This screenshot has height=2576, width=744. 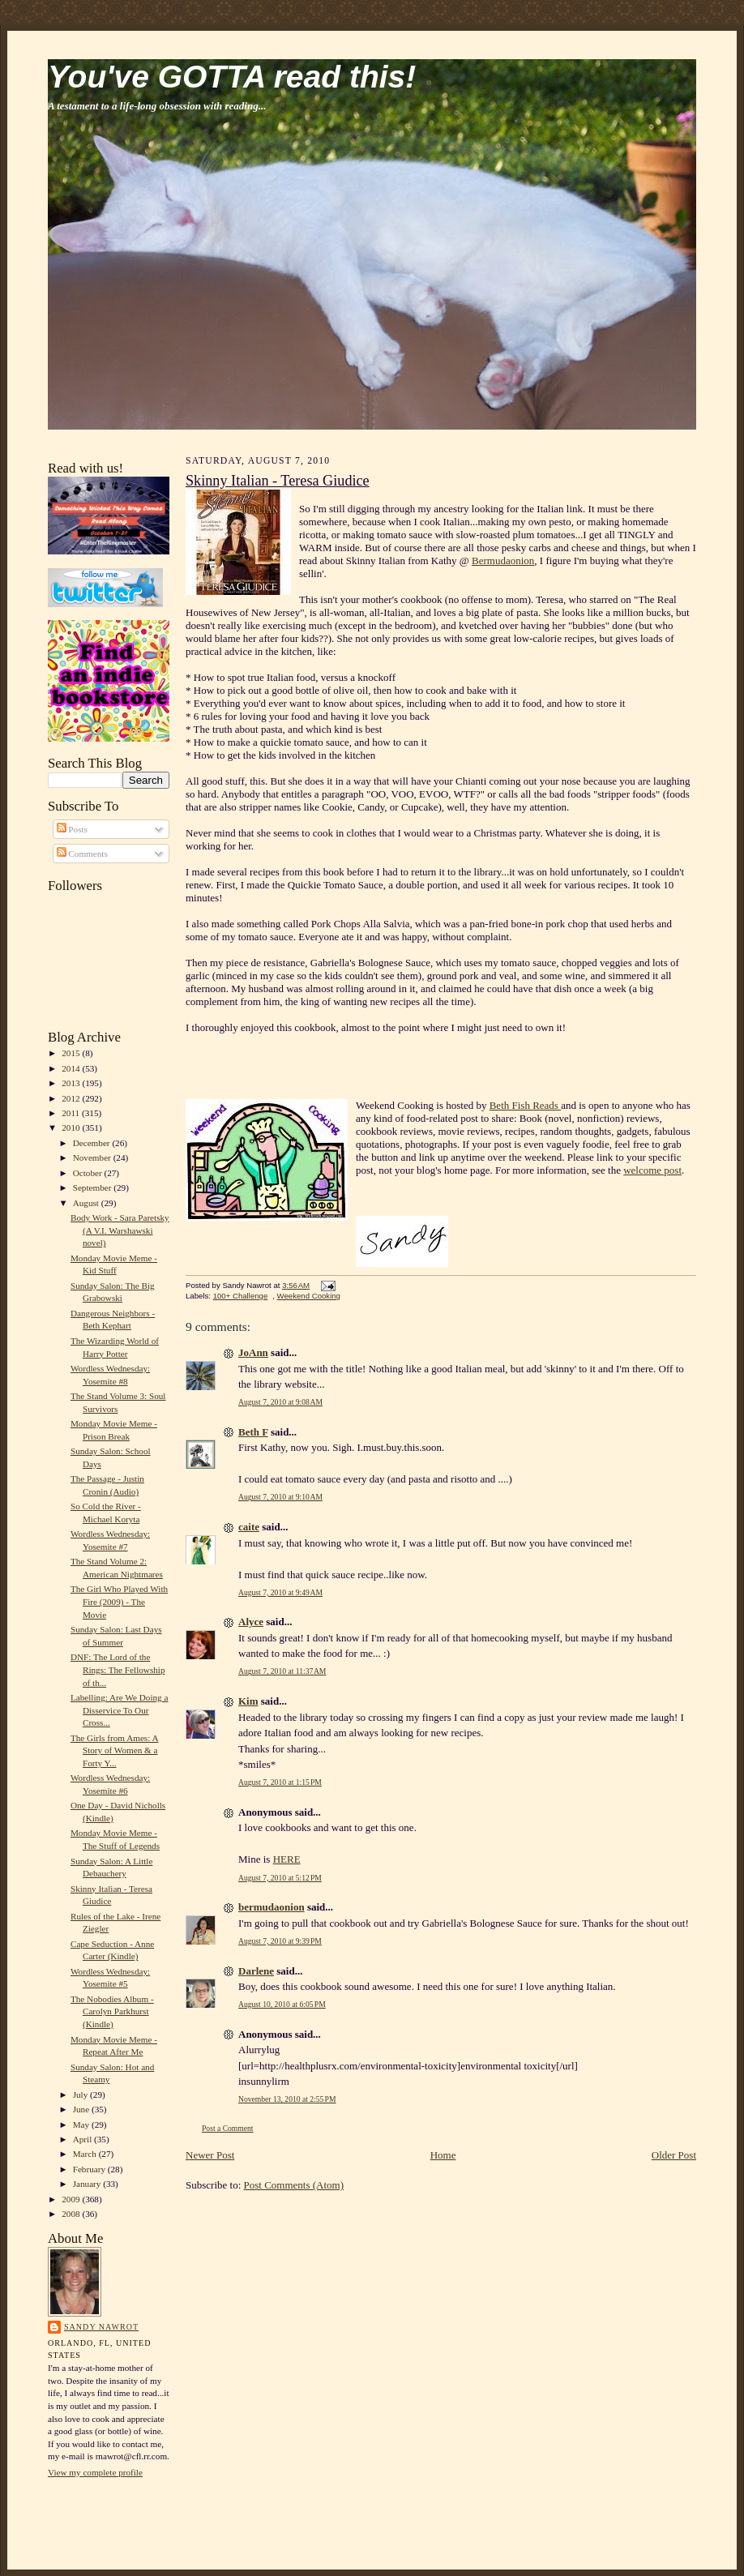 I want to click on The Girl Who Played With Fire (2009) - The Movie, so click(x=119, y=1601).